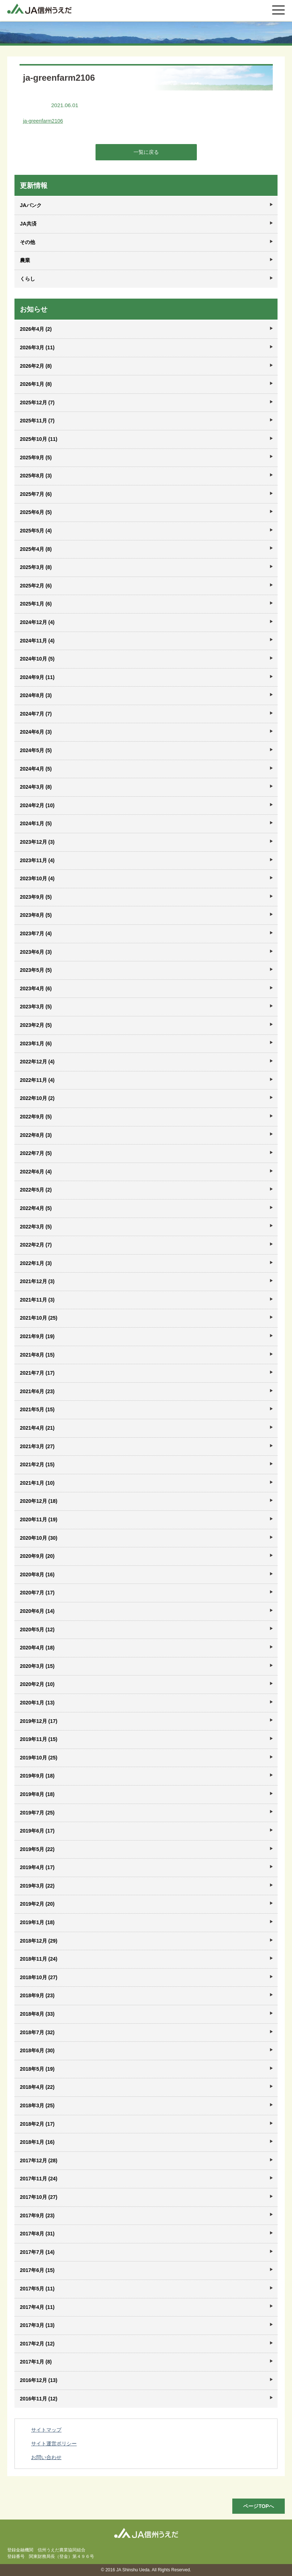  Describe the element at coordinates (36, 1043) in the screenshot. I see `2023年1月 (6)` at that location.